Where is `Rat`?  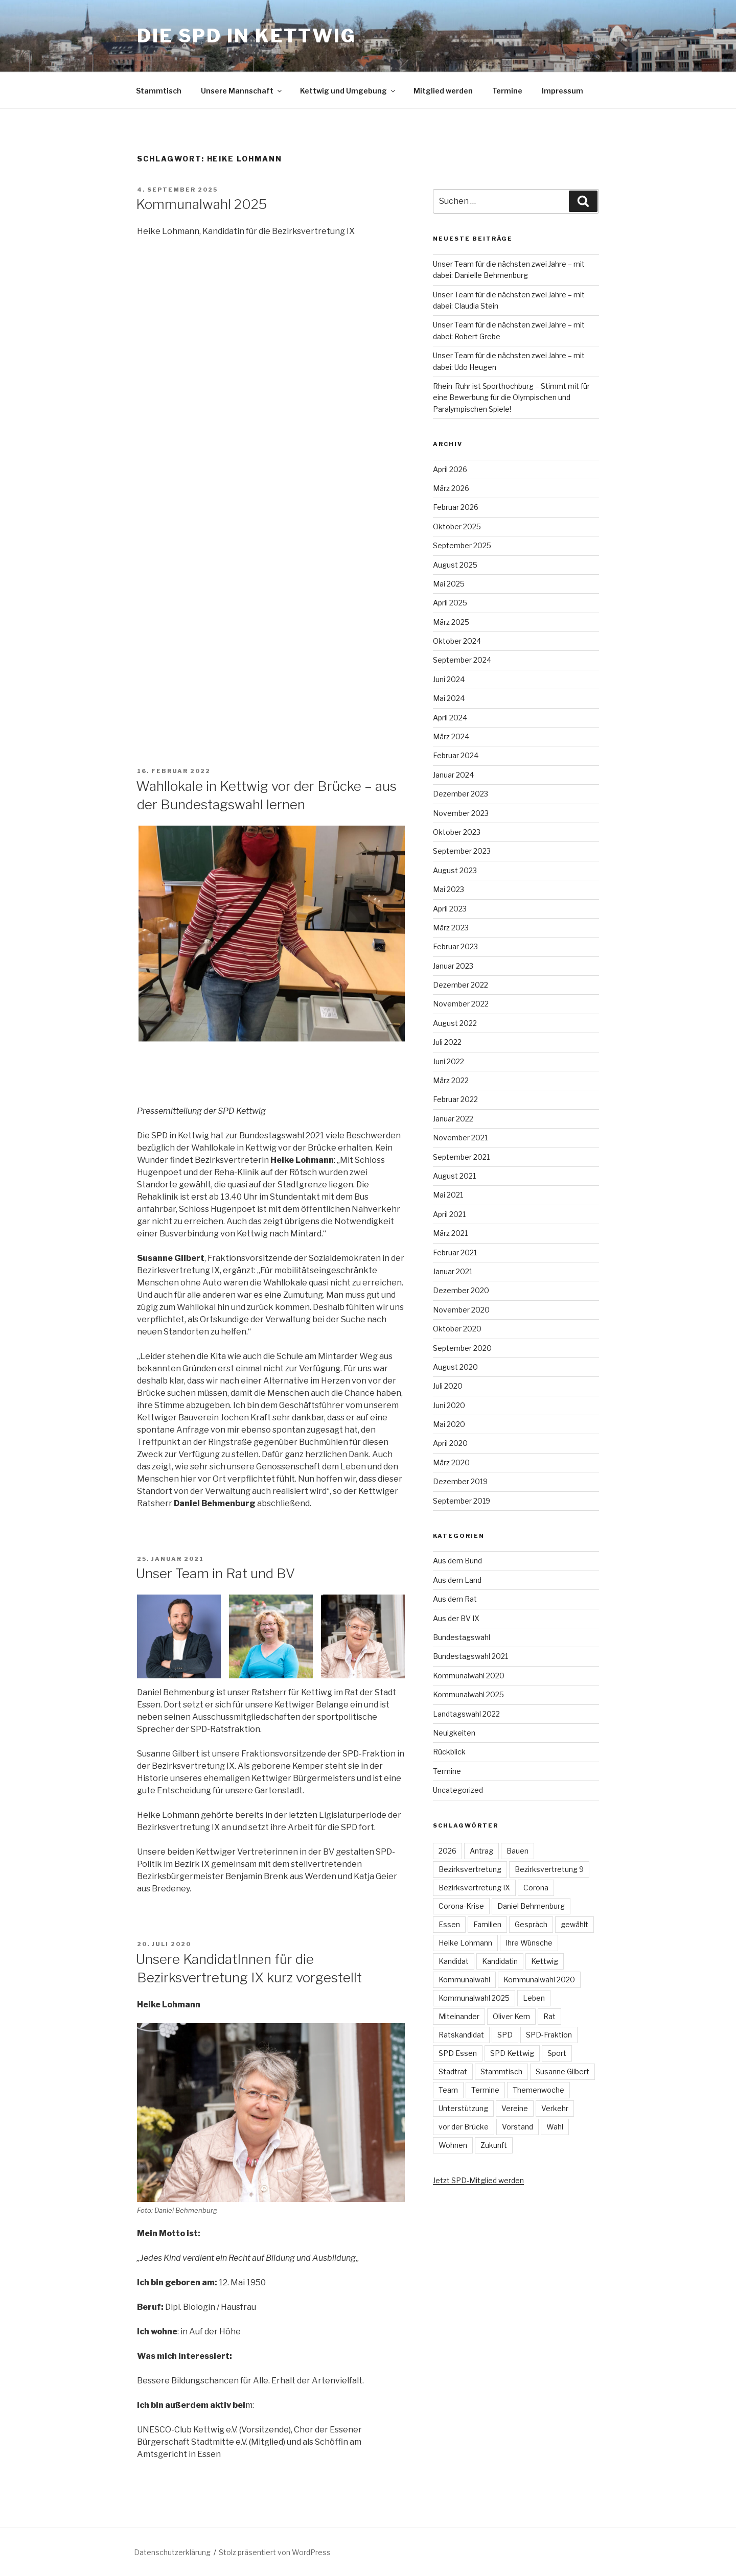 Rat is located at coordinates (549, 2016).